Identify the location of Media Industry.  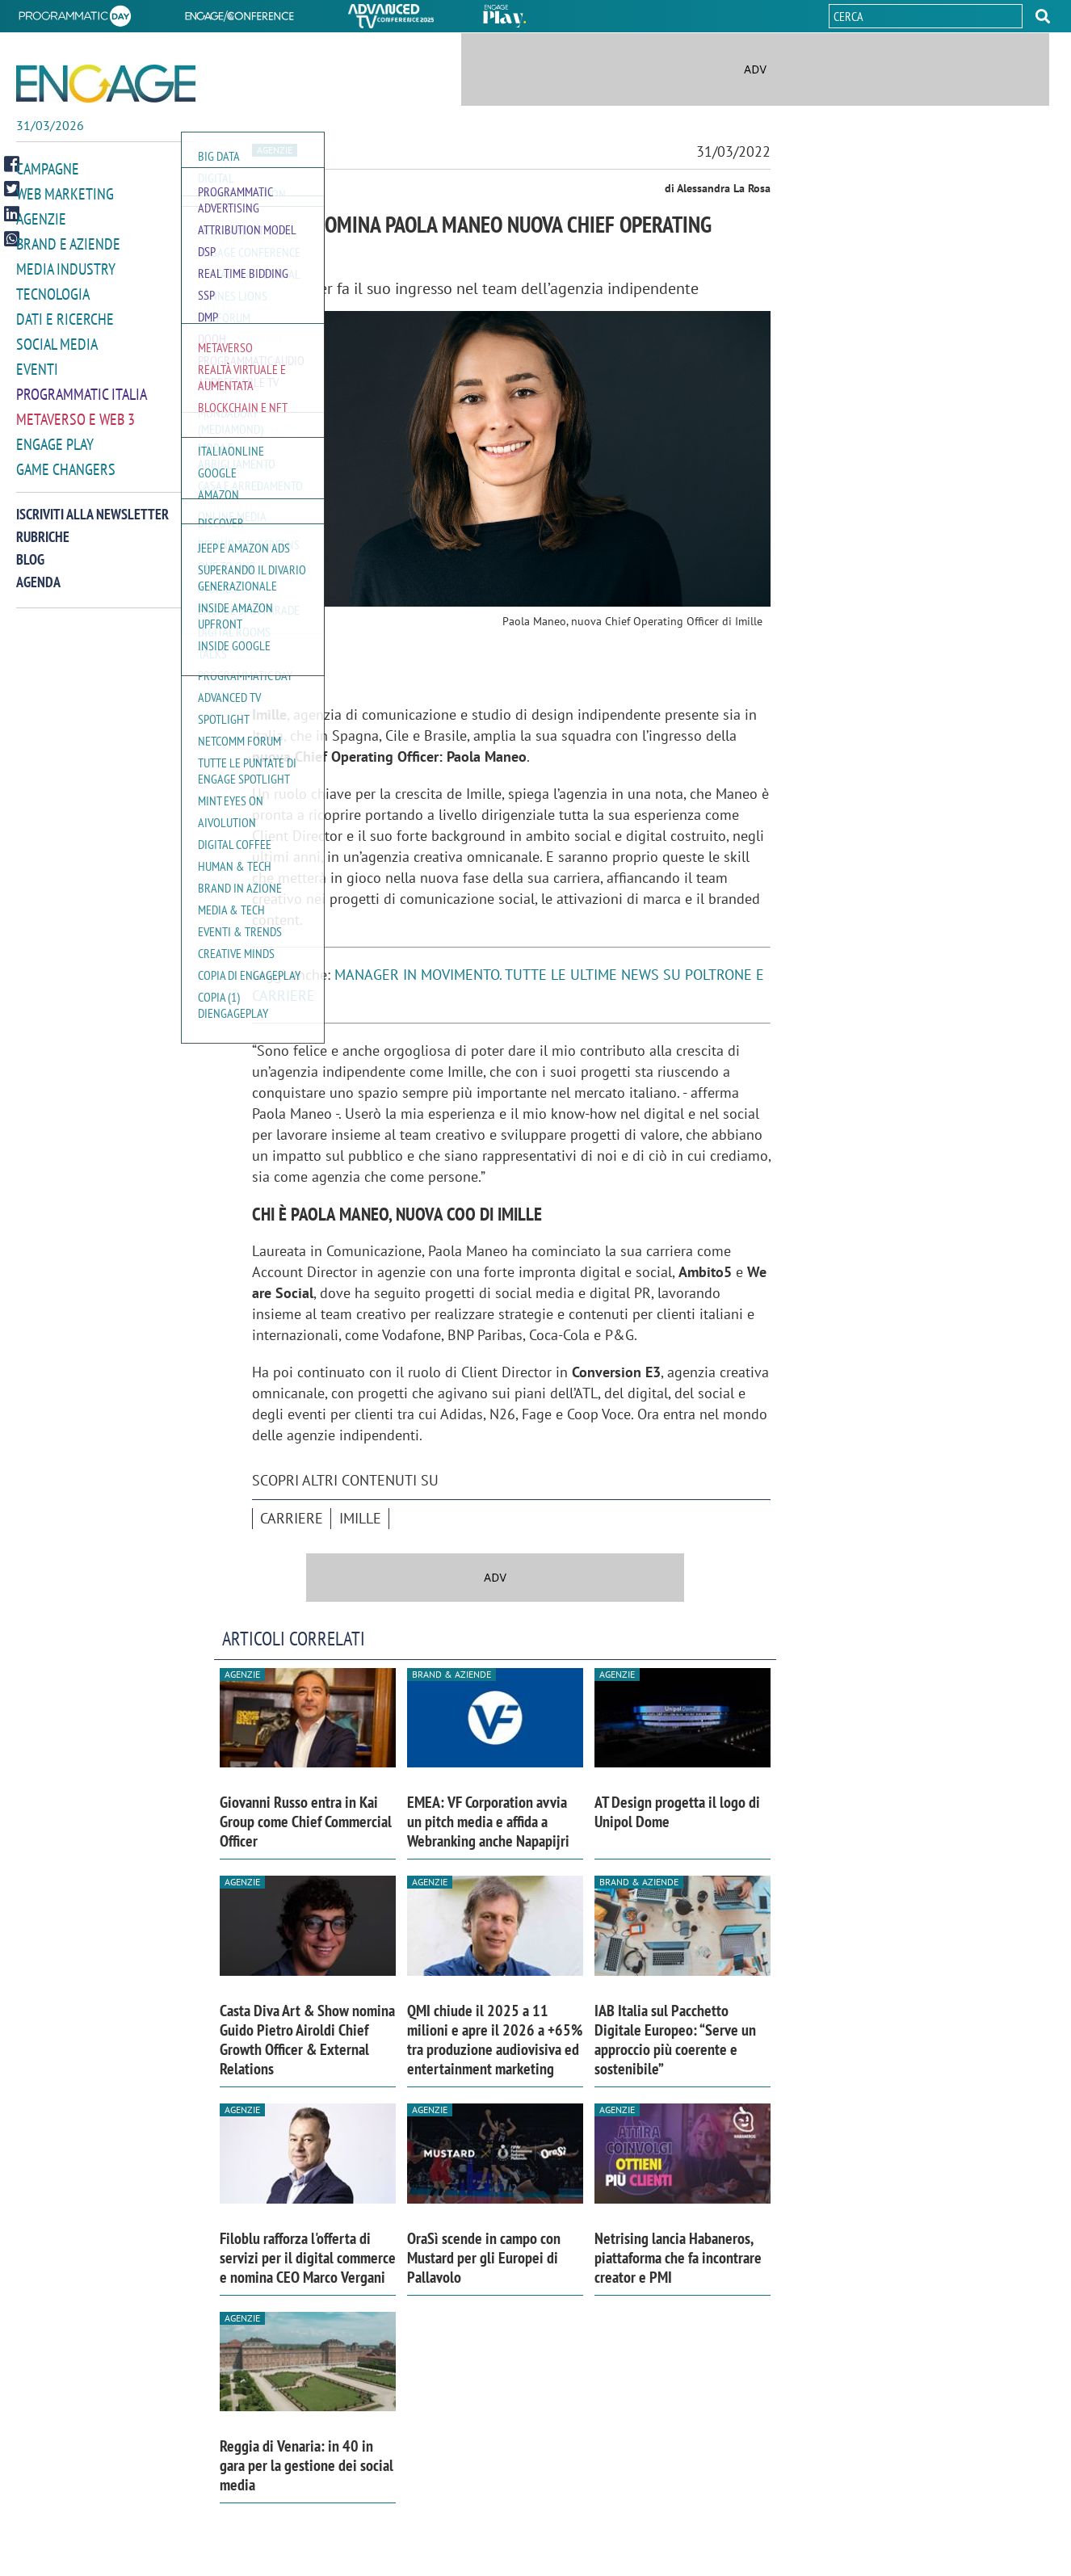
(62, 265).